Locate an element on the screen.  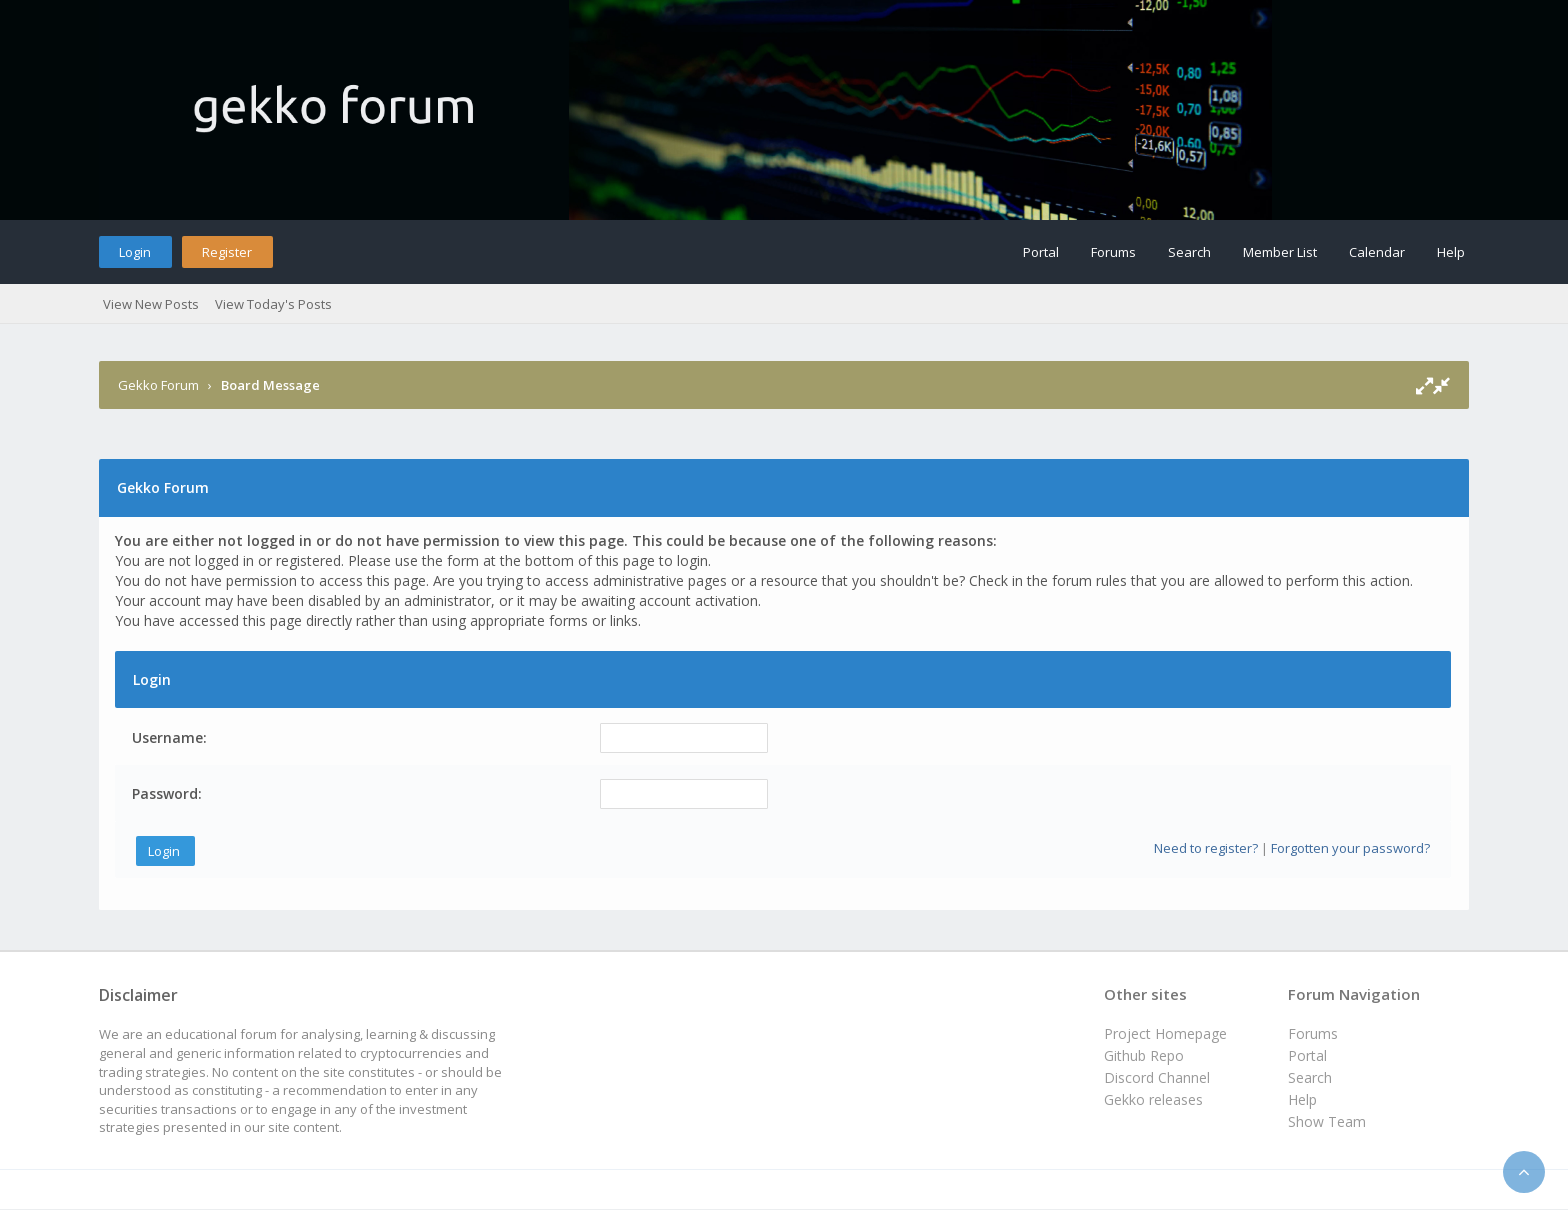
Forums is located at coordinates (1113, 252).